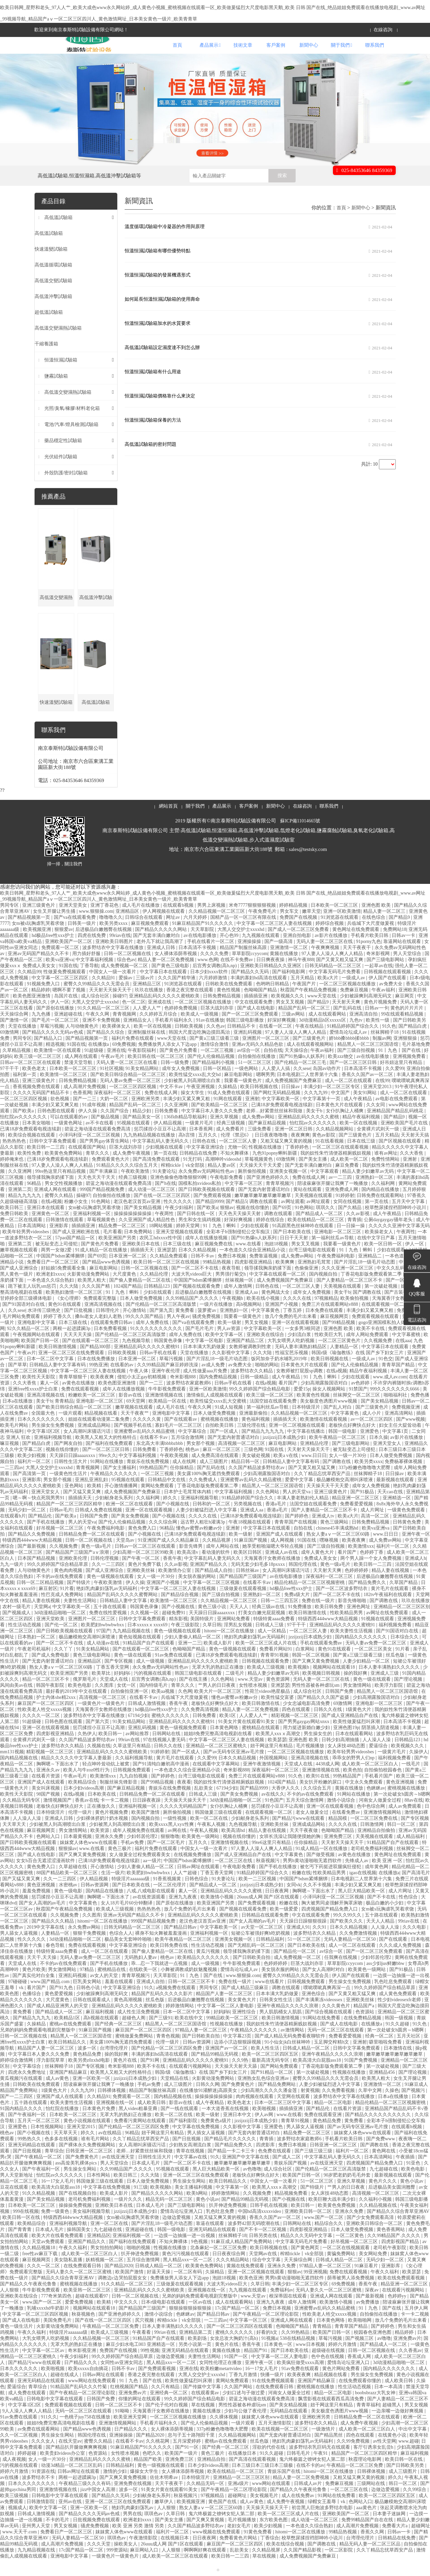 Image resolution: width=430 pixels, height=2576 pixels. What do you see at coordinates (39, 940) in the screenshot?
I see `女m被s玩胸虐乳哭着求饶` at bounding box center [39, 940].